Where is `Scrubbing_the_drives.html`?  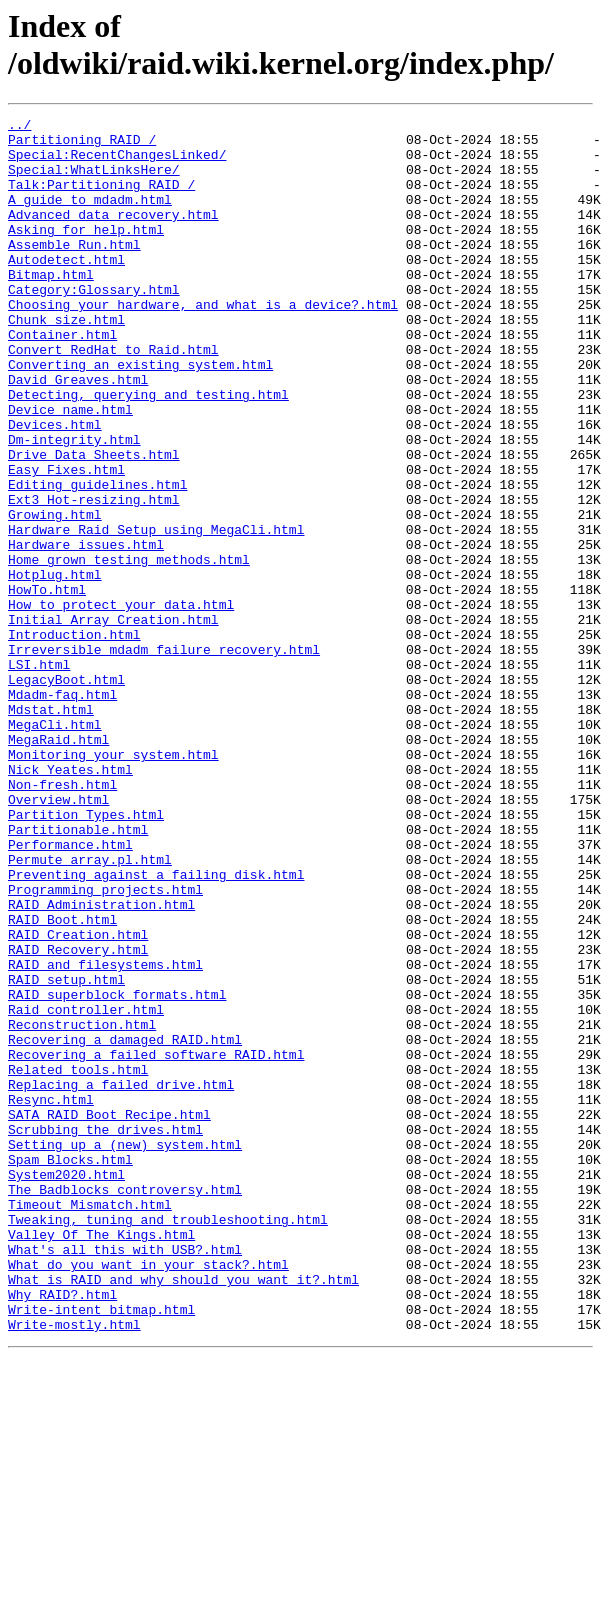
Scrubbing_the_drives.html is located at coordinates (105, 1333).